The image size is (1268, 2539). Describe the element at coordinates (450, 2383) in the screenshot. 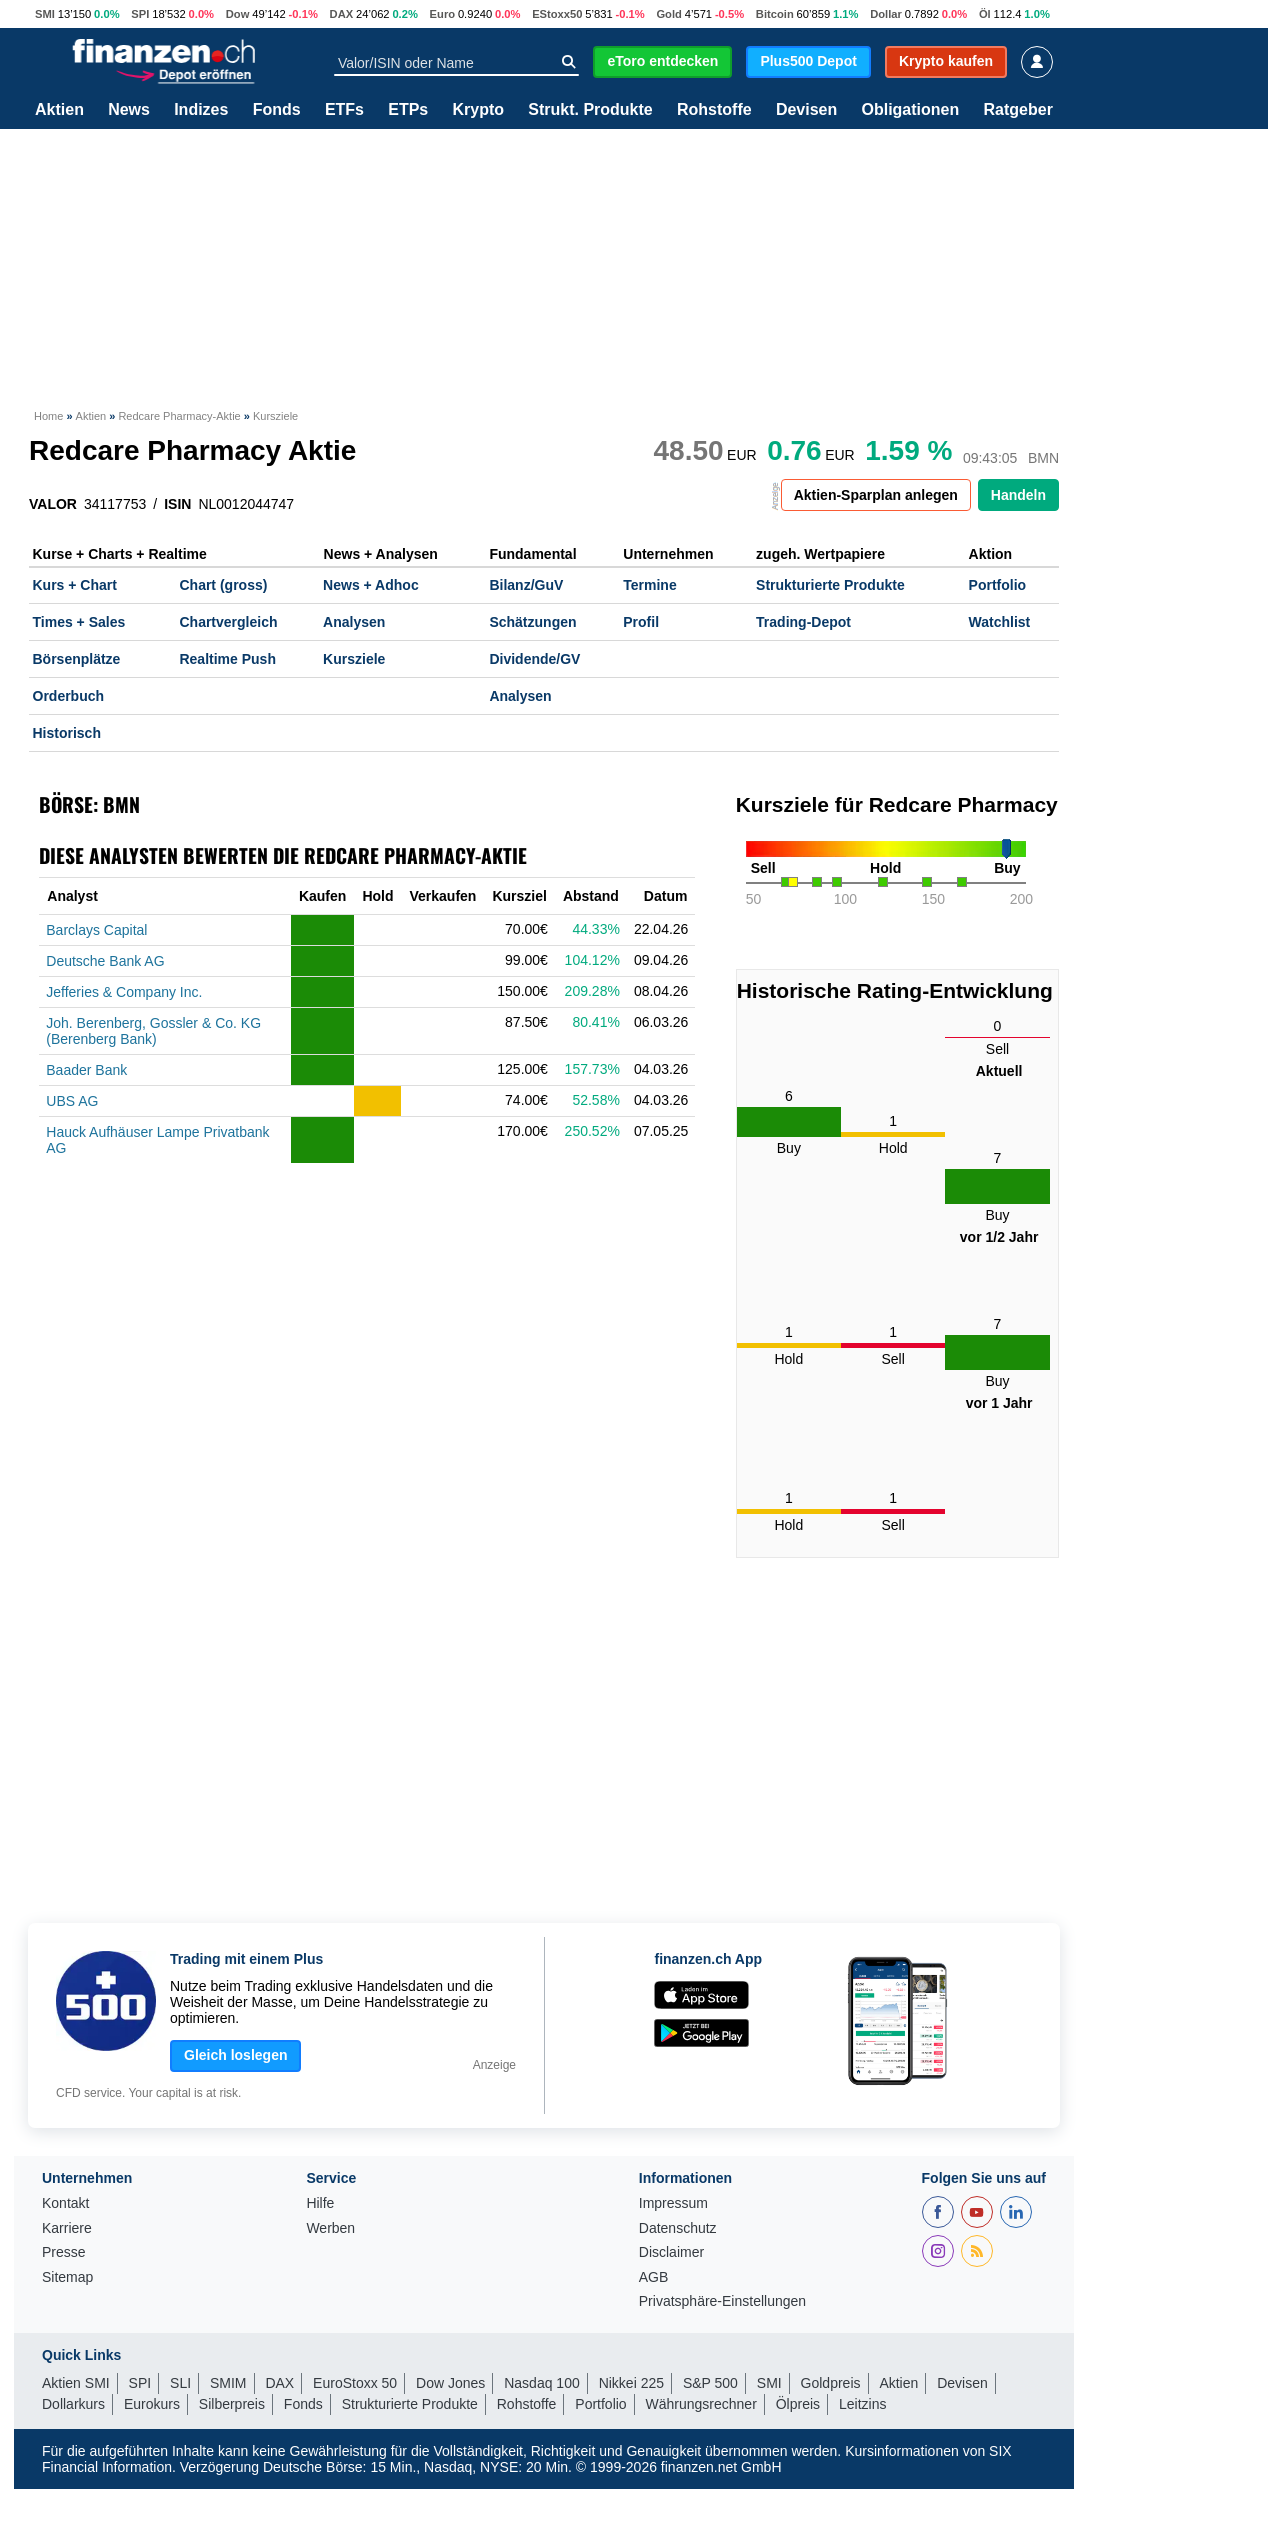

I see `Dow Jones` at that location.